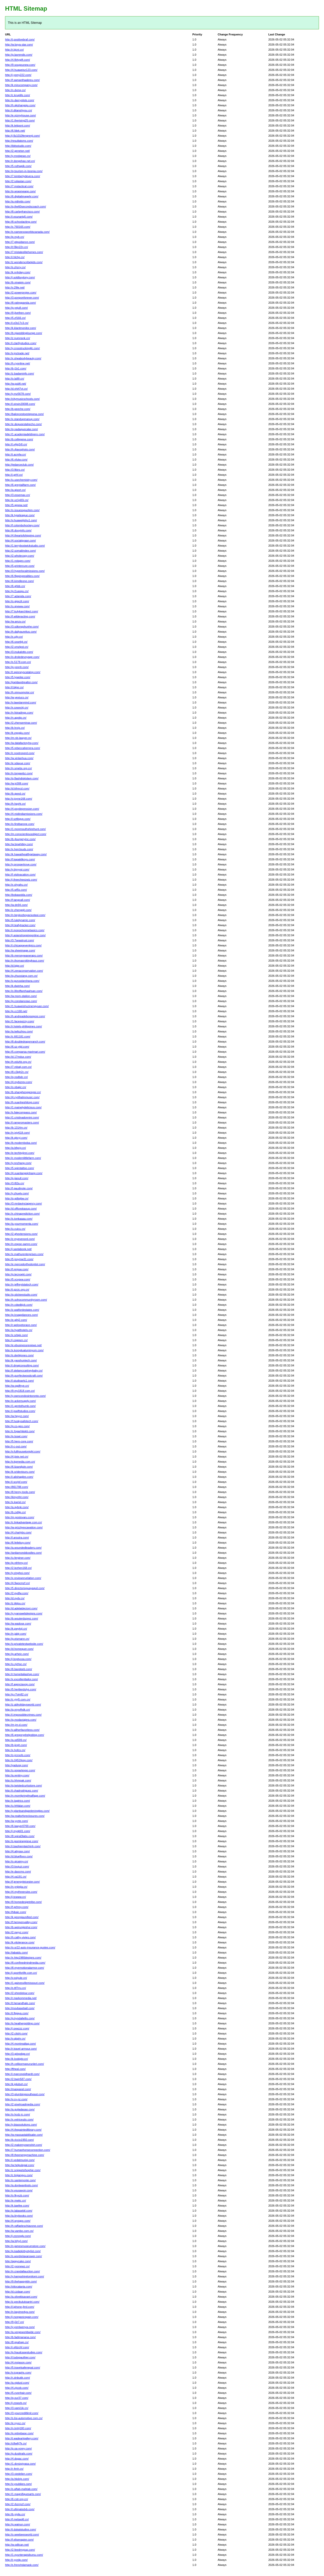 This screenshot has width=324, height=2576. I want to click on http://5.heritierdulys.com/, so click(20, 1689).